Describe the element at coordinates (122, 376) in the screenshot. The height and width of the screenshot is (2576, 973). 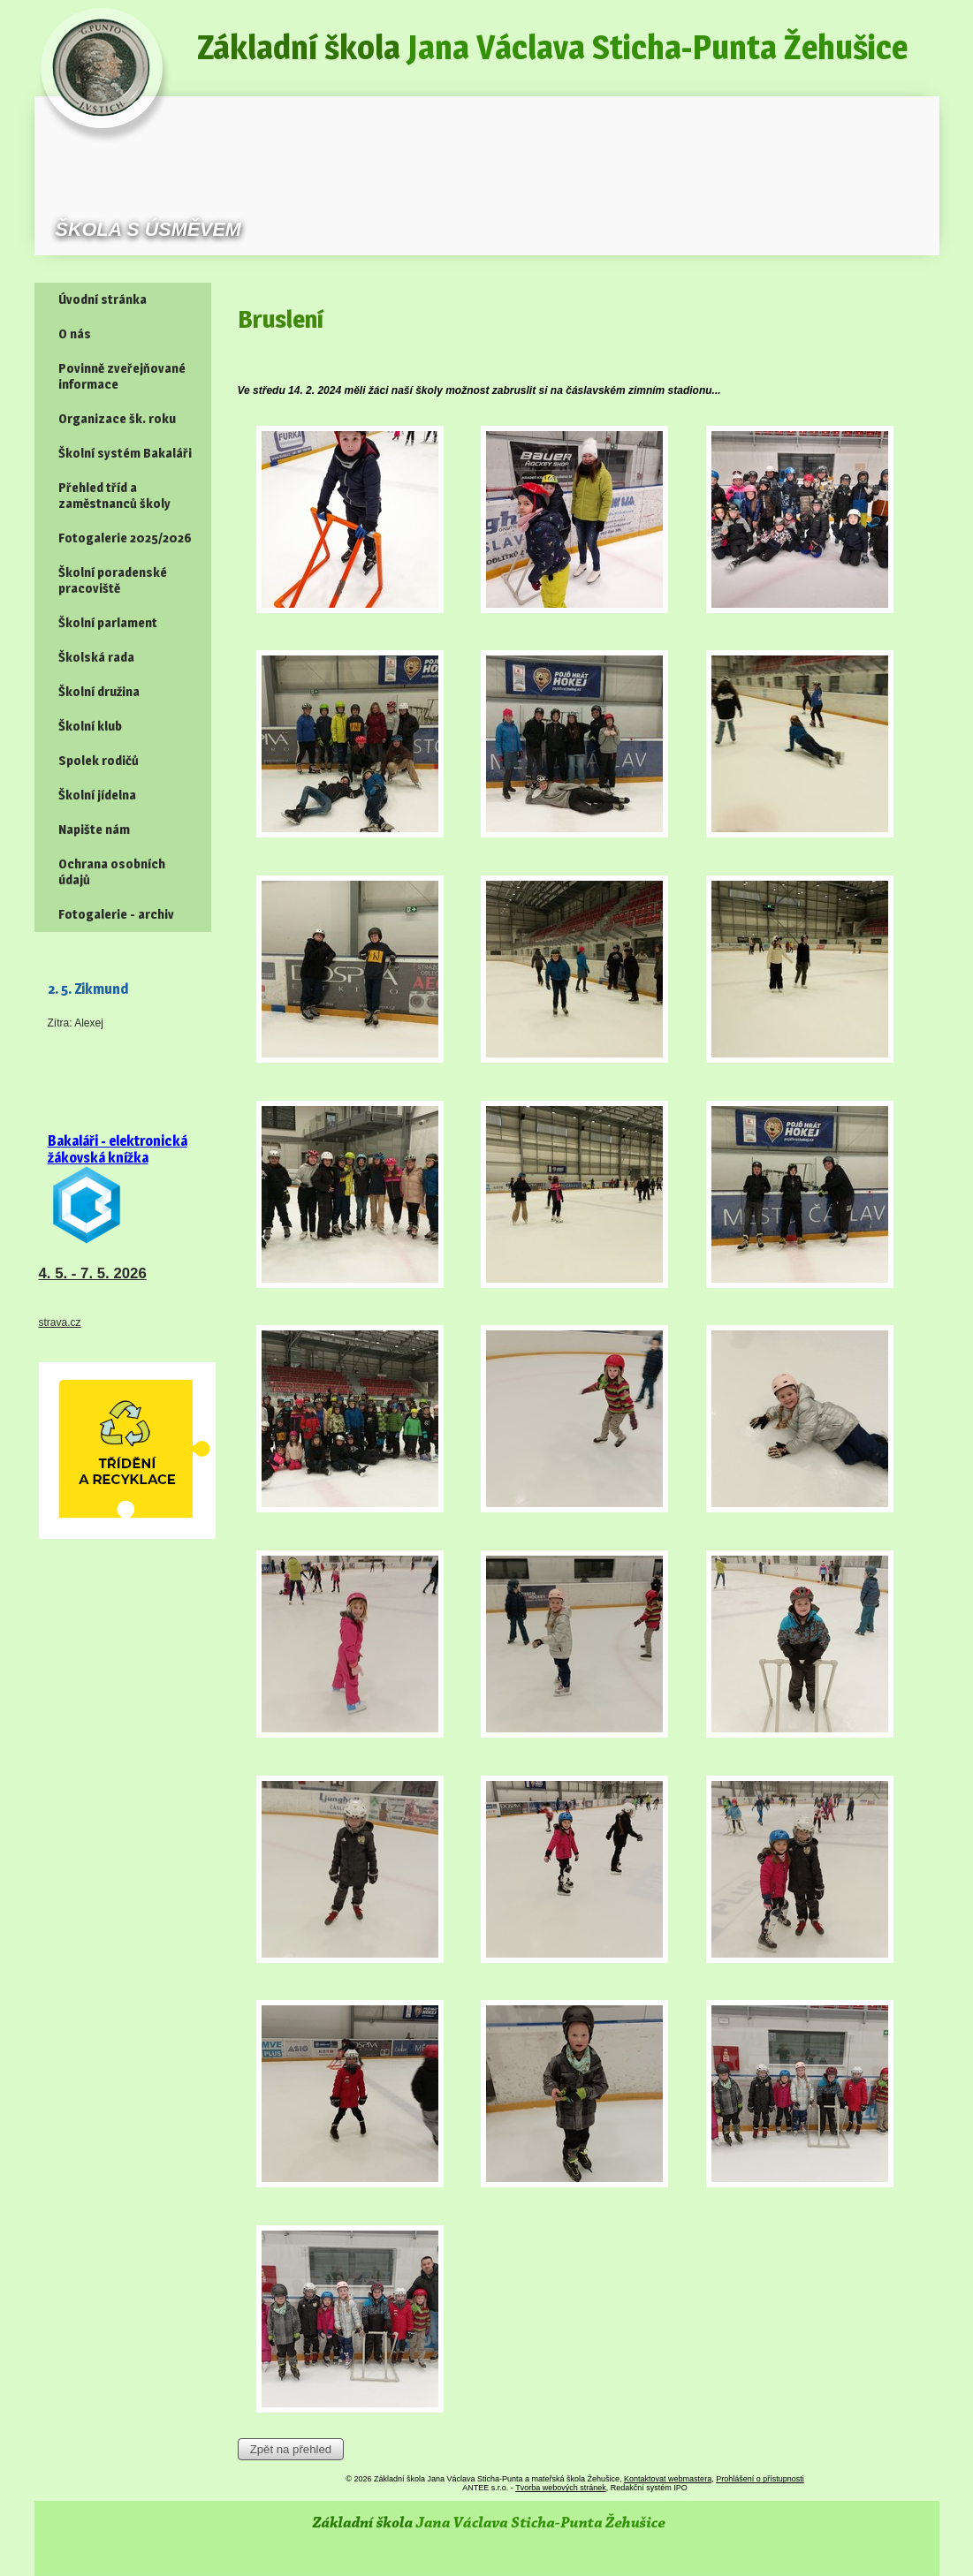
I see `Povinně zveřejňované informace` at that location.